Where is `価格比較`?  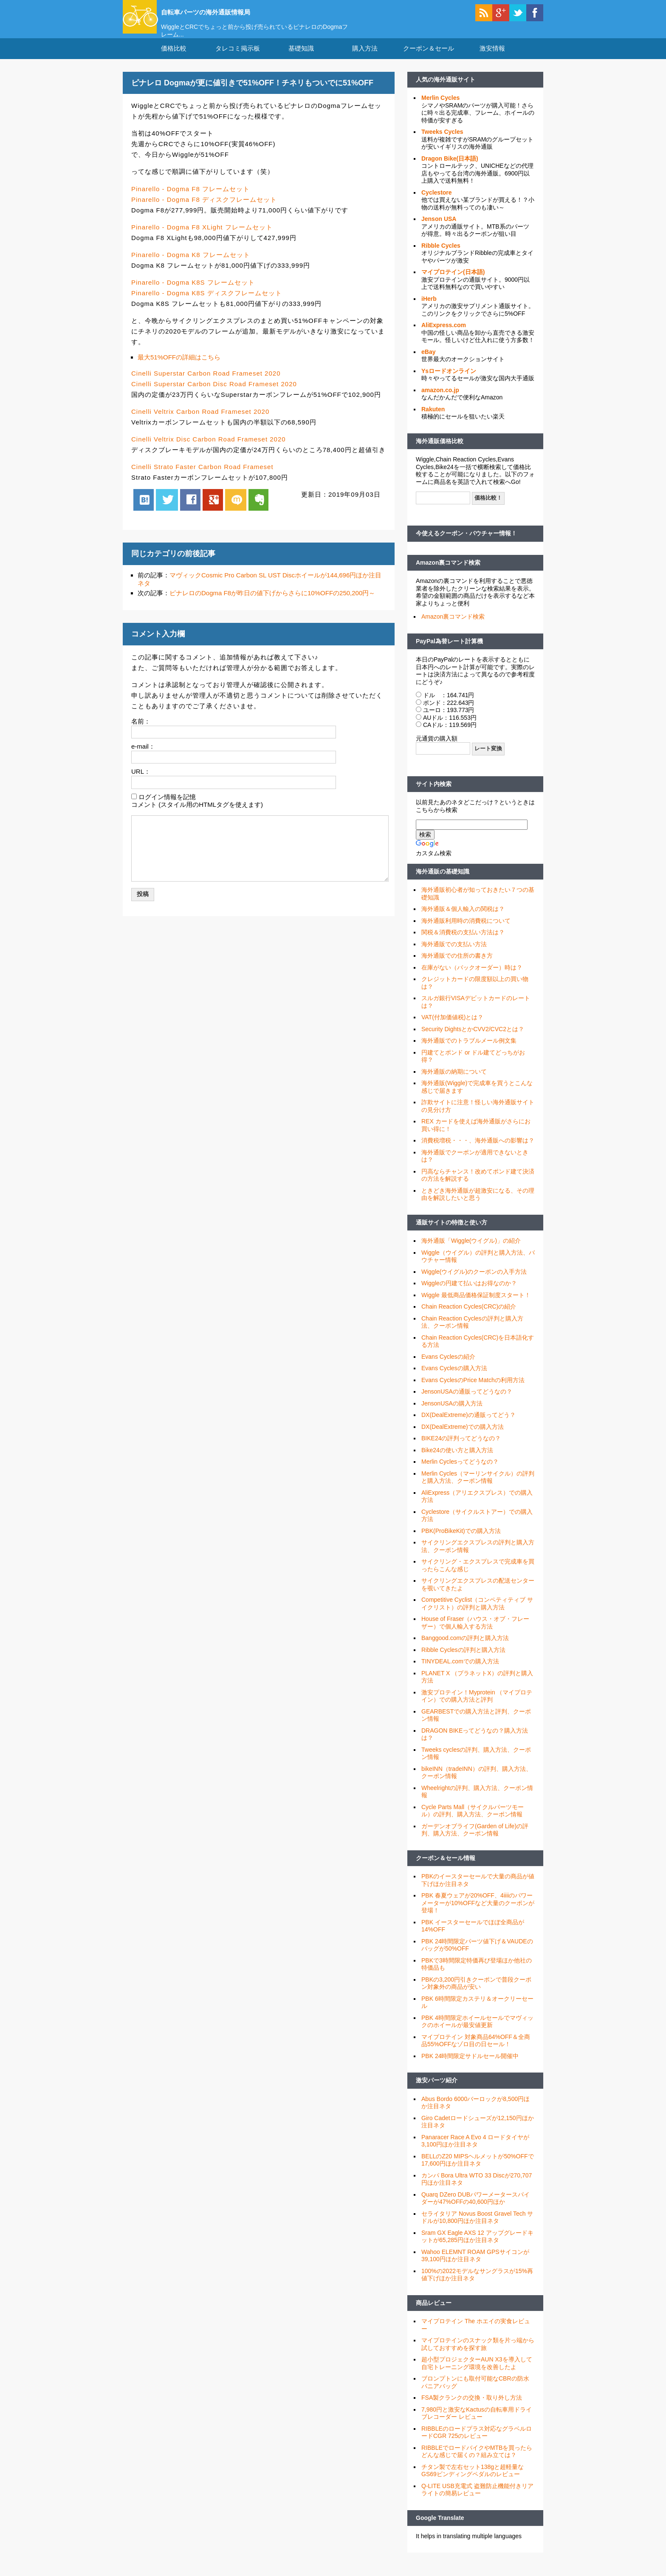 価格比較 is located at coordinates (173, 58).